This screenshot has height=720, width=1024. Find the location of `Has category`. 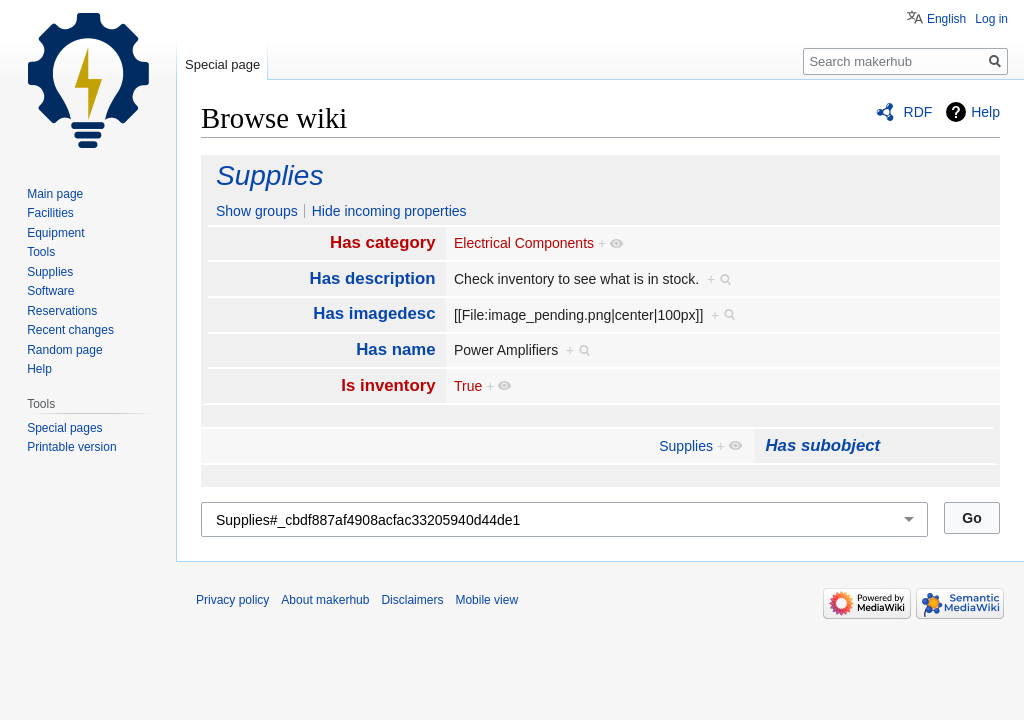

Has category is located at coordinates (382, 242).